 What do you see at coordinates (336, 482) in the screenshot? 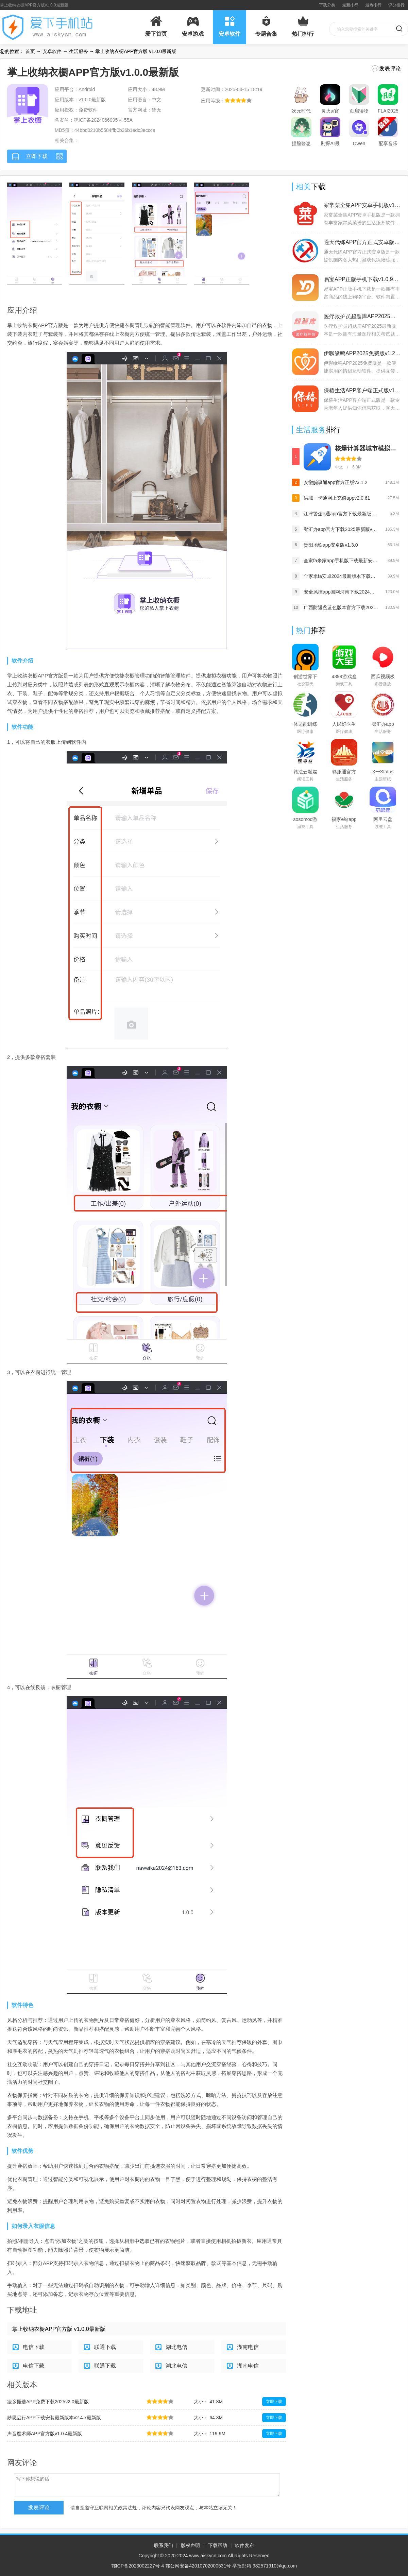
I see `安徽皖事通app官方正版v3.1.2` at bounding box center [336, 482].